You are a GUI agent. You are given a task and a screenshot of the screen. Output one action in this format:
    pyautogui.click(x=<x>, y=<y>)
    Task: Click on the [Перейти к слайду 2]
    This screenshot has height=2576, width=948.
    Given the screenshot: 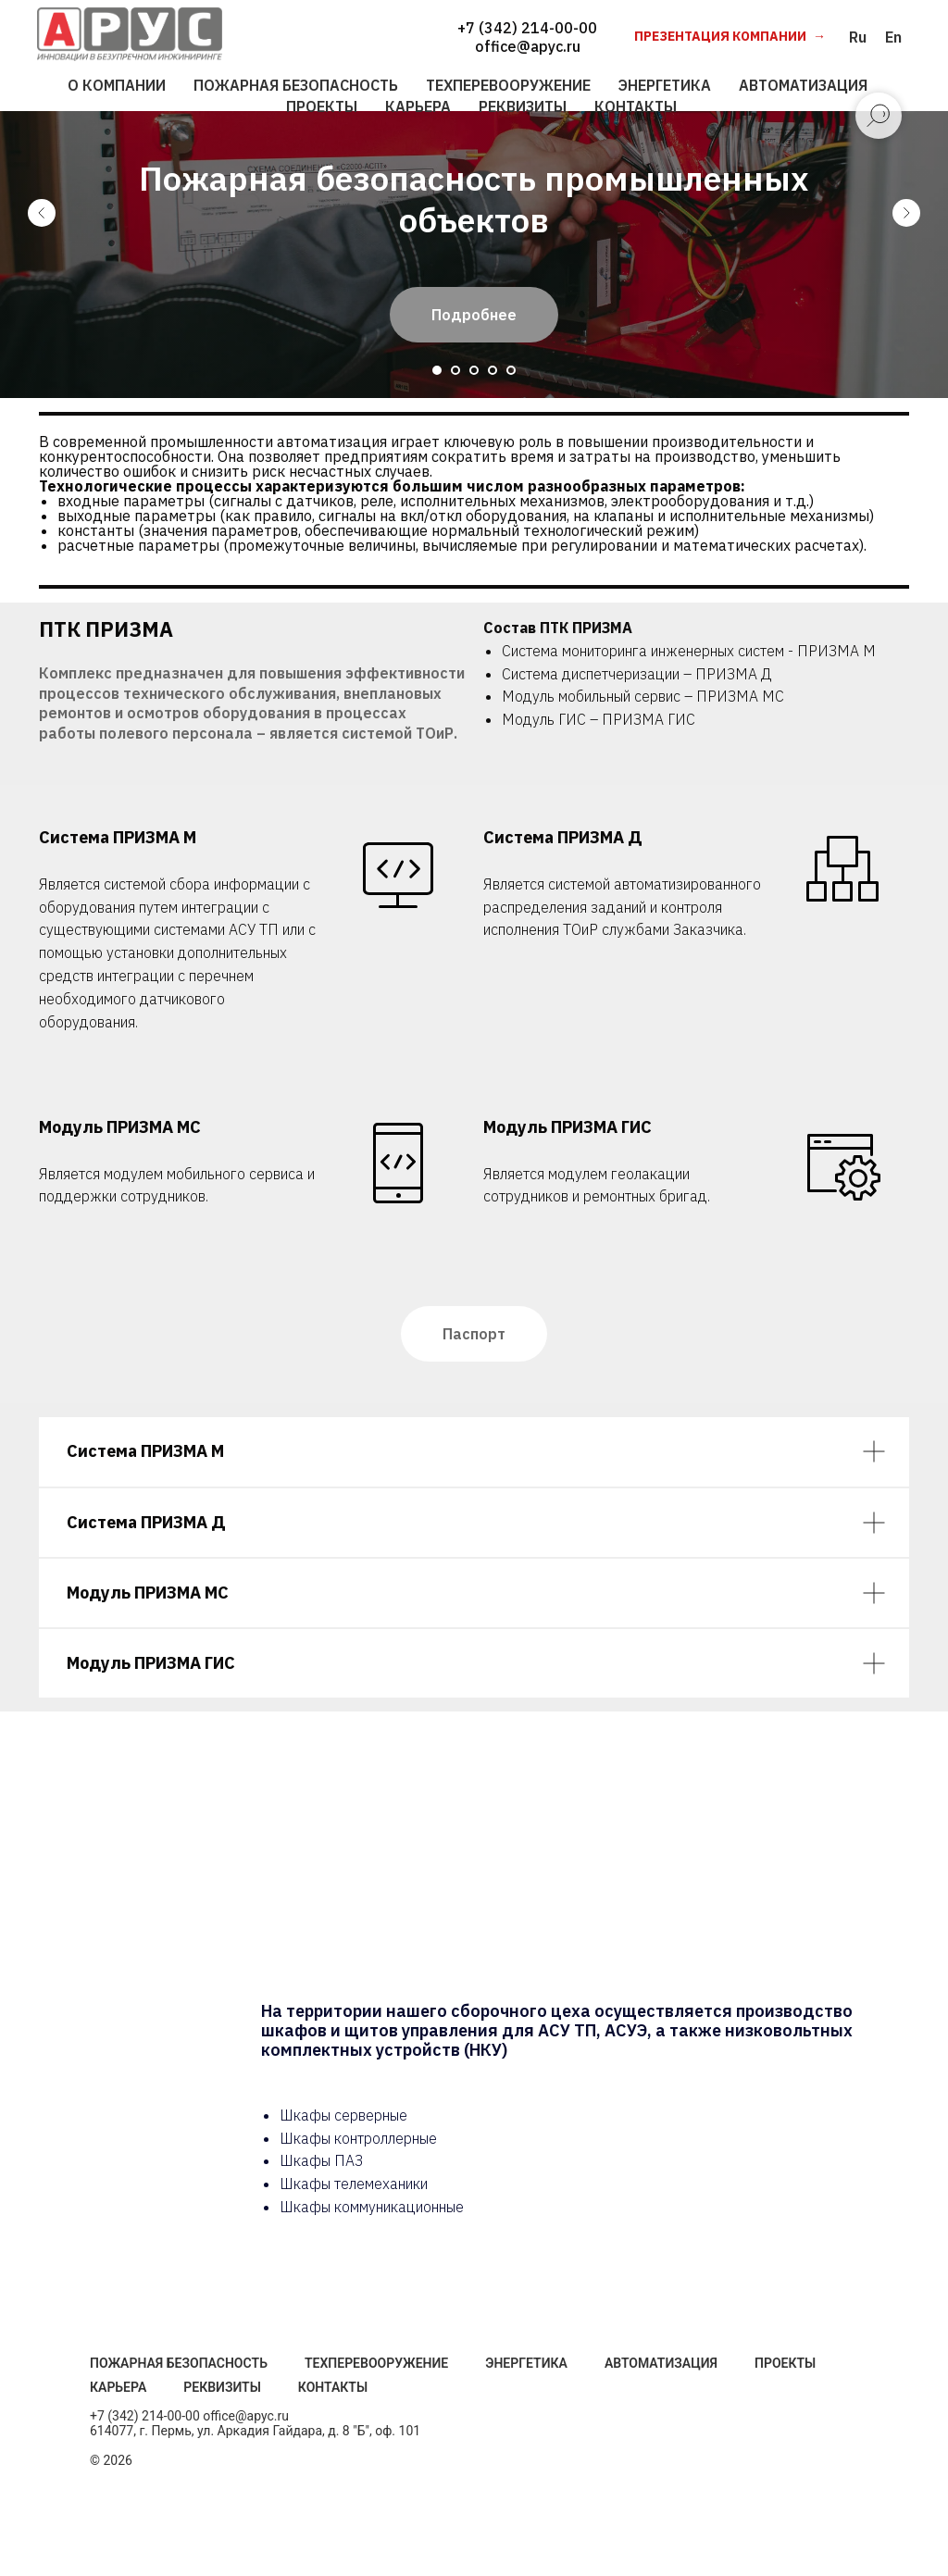 What is the action you would take?
    pyautogui.click(x=455, y=370)
    